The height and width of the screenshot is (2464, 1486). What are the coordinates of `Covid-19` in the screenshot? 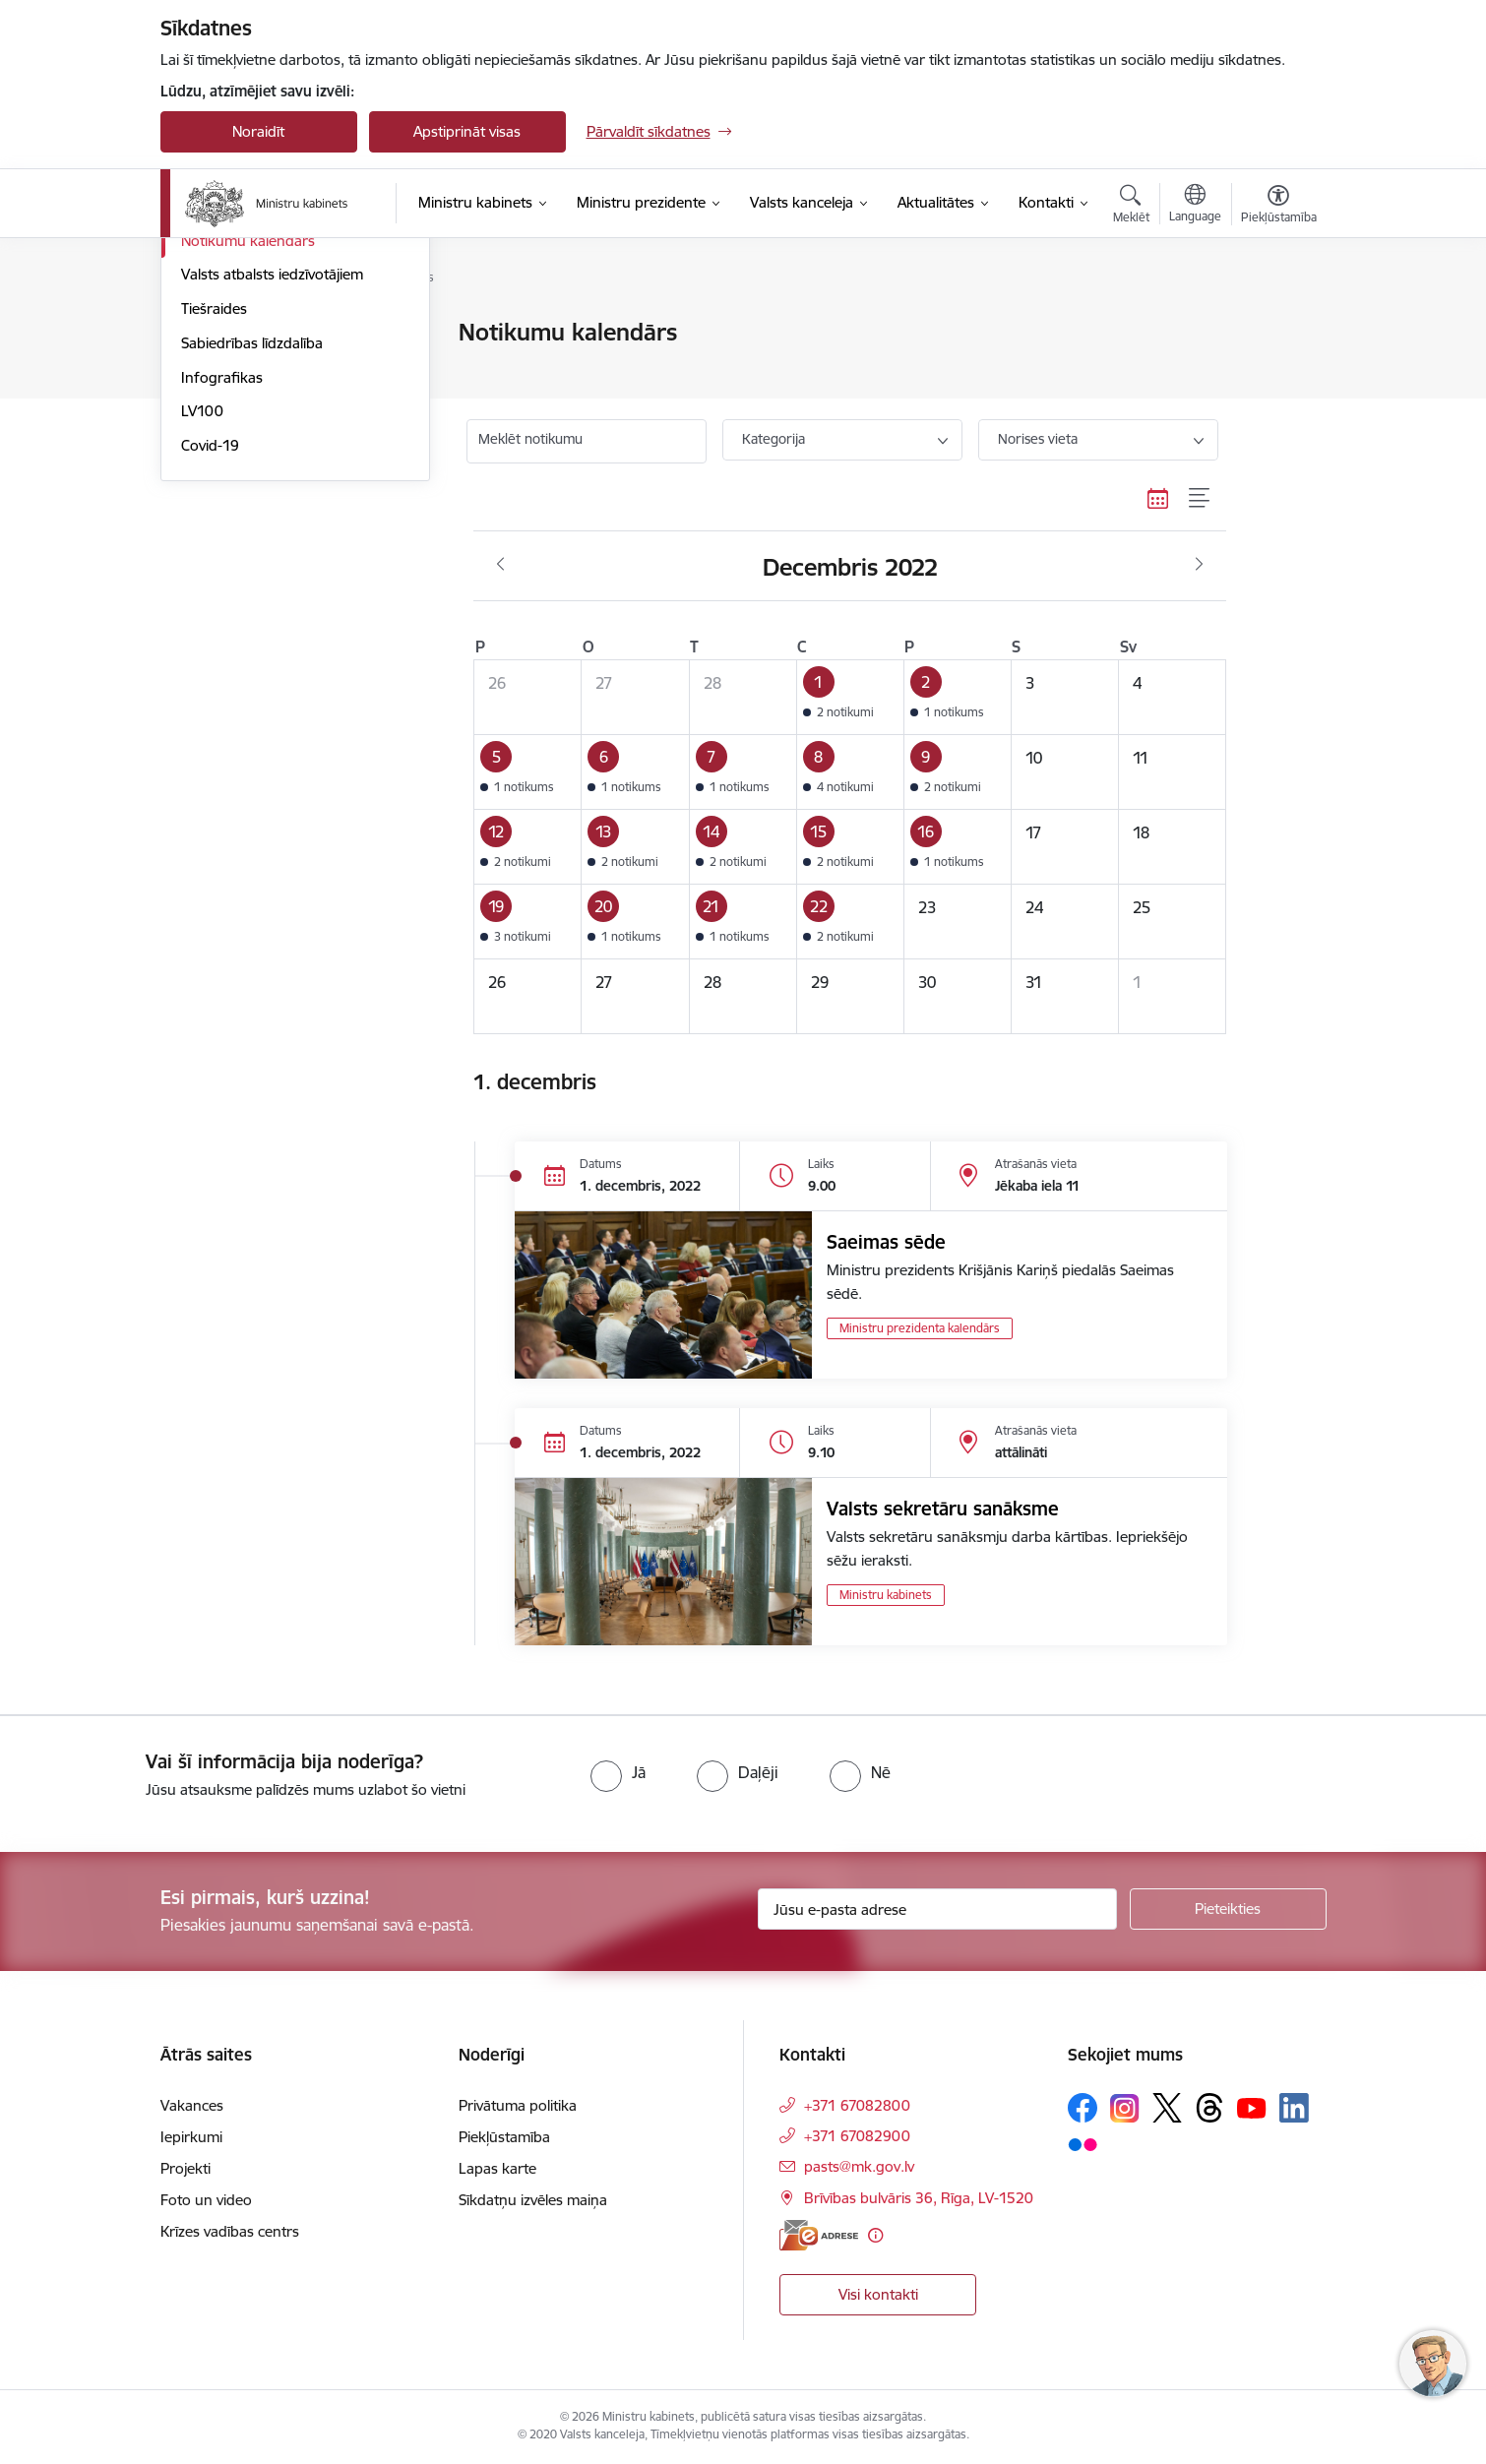 It's located at (210, 656).